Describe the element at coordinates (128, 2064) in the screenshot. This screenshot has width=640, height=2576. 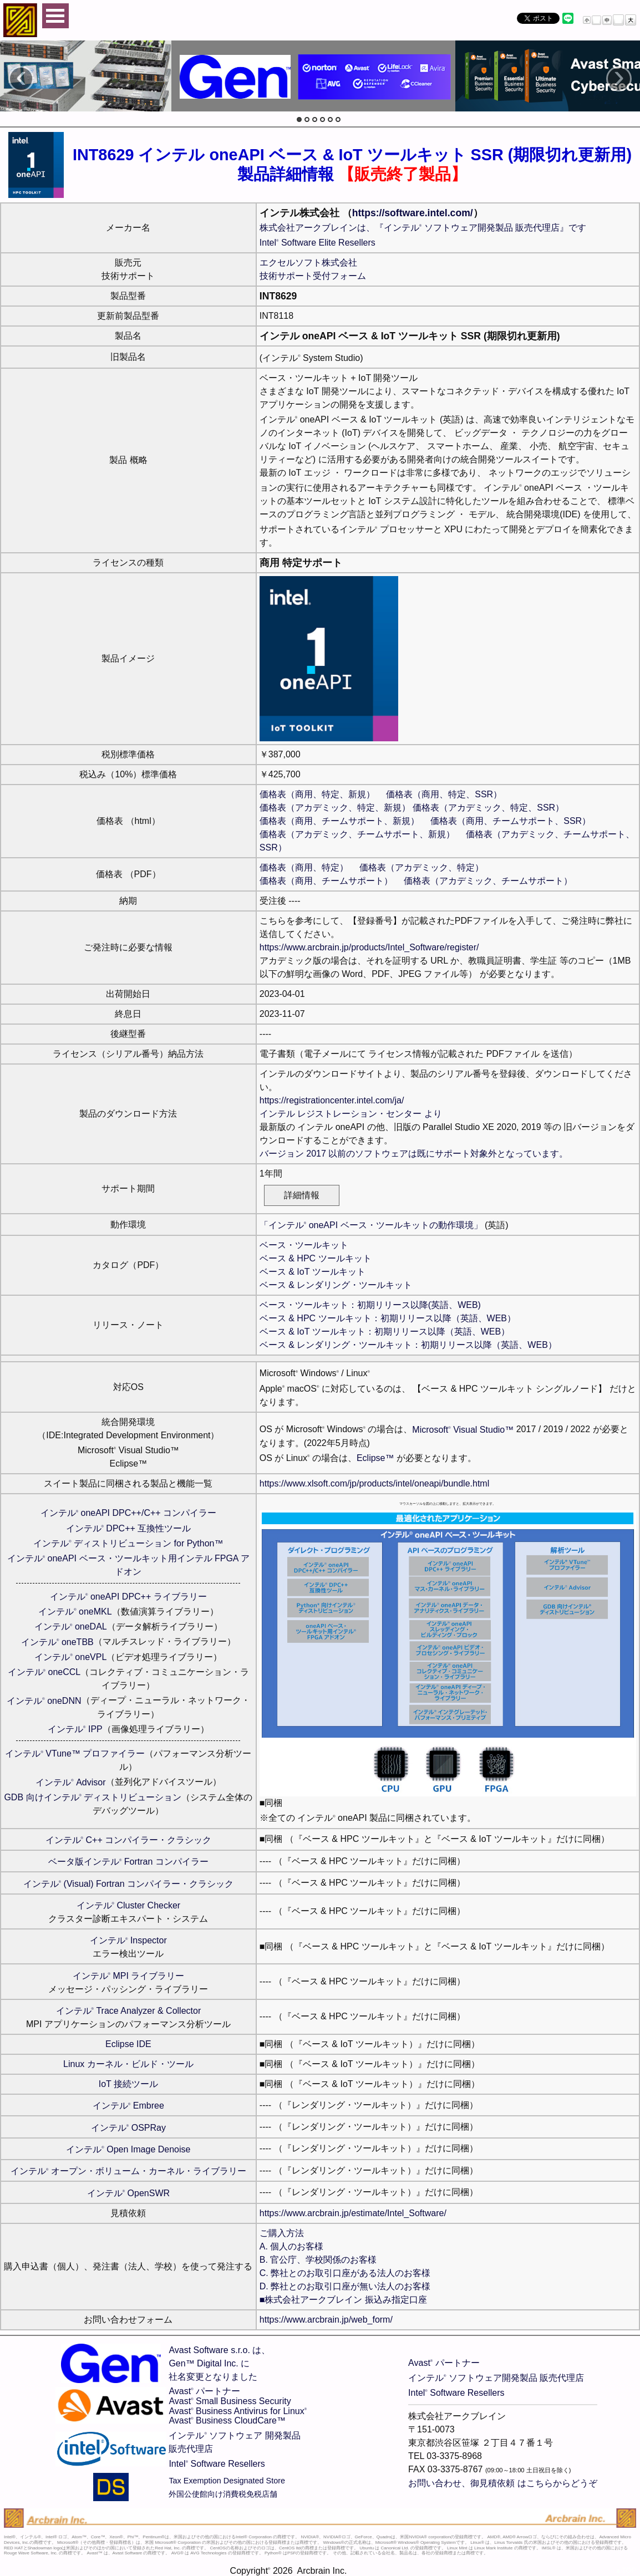
I see `Linux カーネル・ビルド・ツール` at that location.